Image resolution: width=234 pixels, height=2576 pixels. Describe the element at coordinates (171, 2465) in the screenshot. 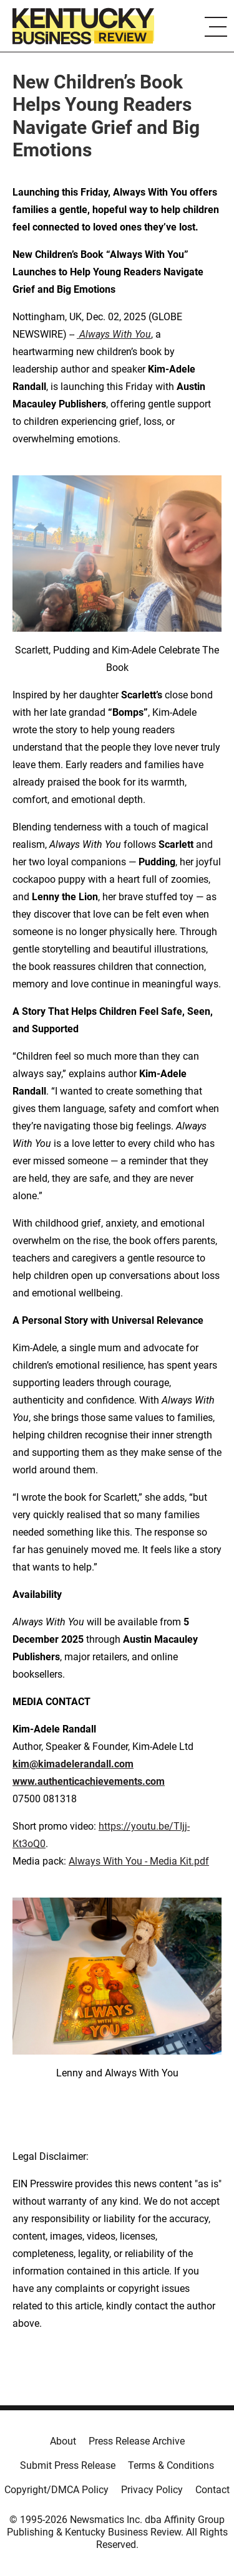

I see `Terms & Conditions` at that location.